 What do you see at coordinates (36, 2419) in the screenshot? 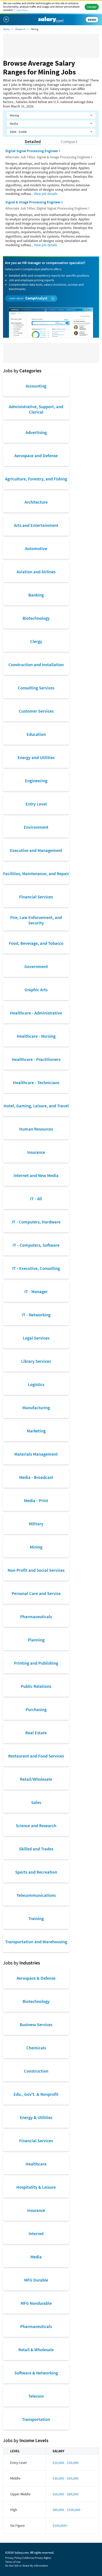
I see `Transportation` at bounding box center [36, 2419].